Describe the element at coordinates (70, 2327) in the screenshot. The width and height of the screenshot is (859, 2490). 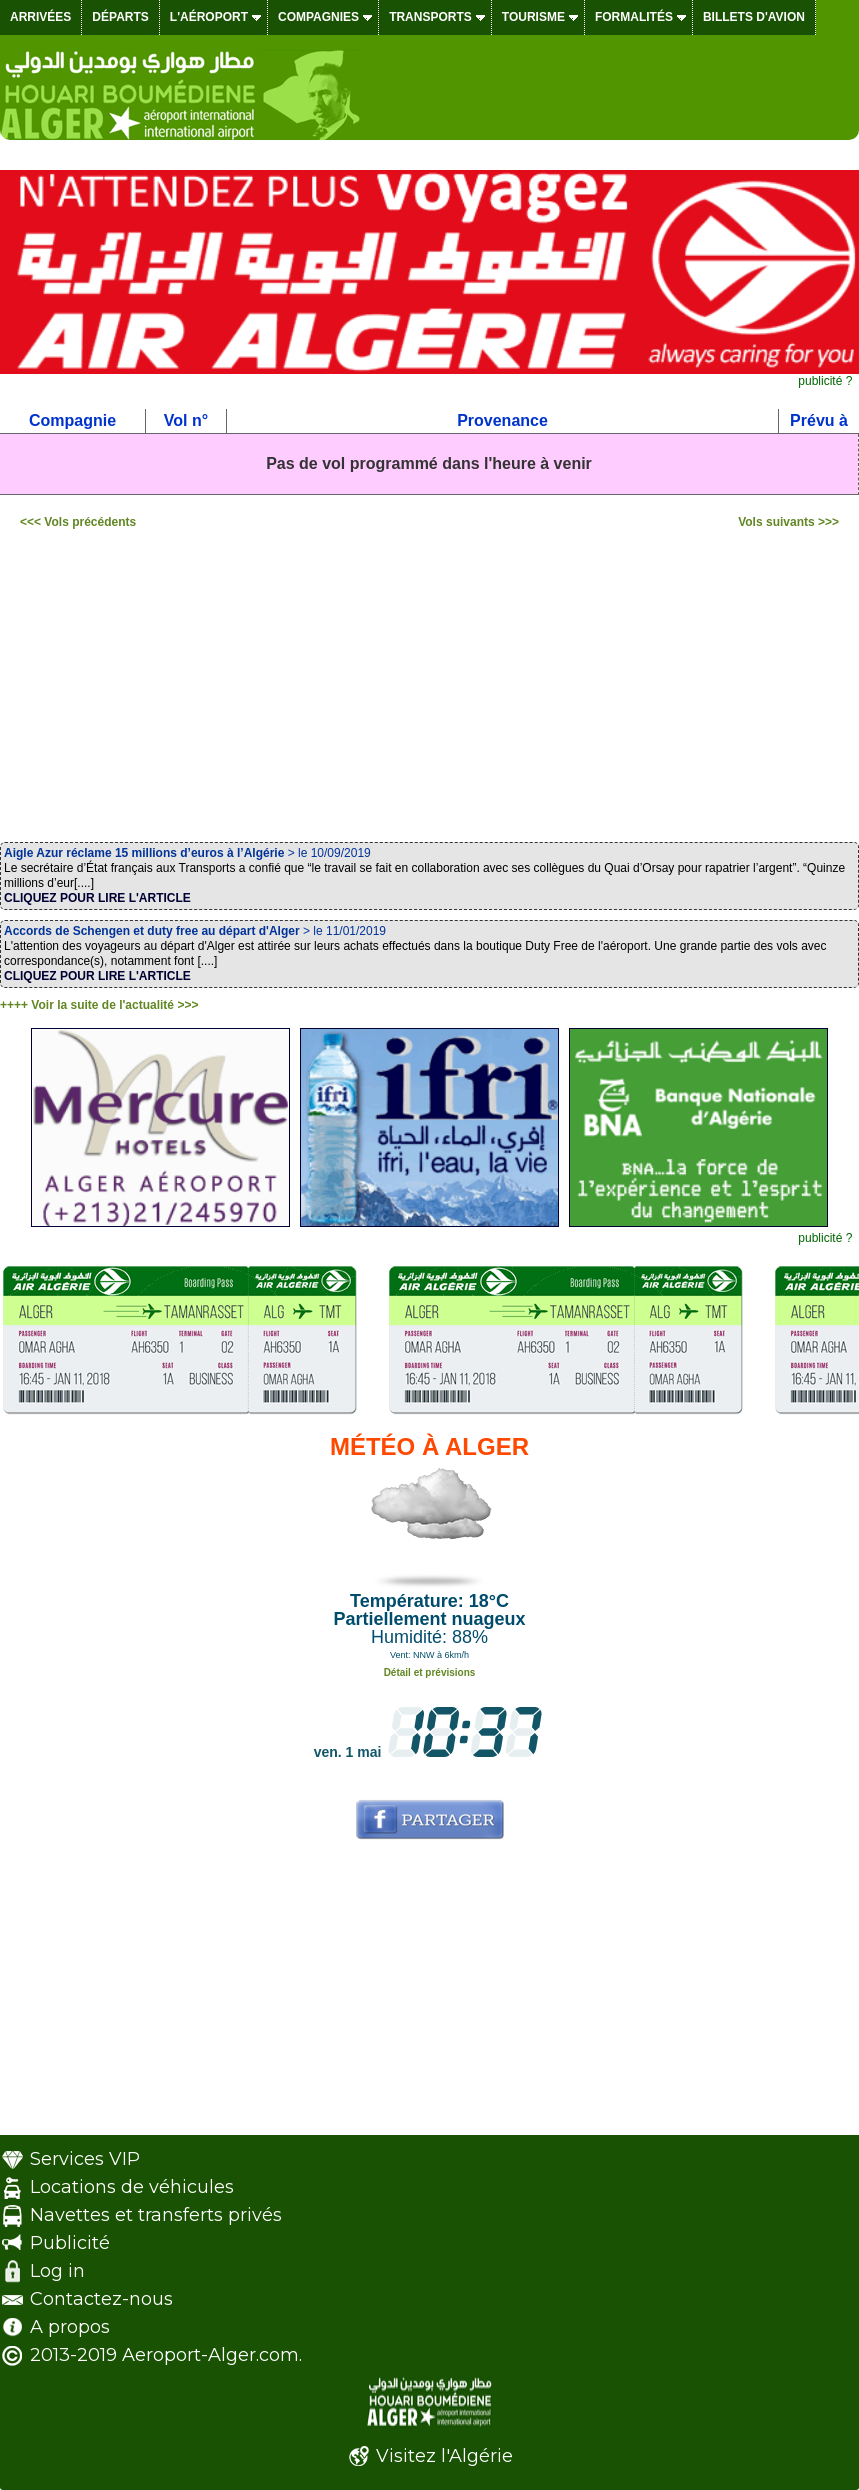
I see `A propos` at that location.